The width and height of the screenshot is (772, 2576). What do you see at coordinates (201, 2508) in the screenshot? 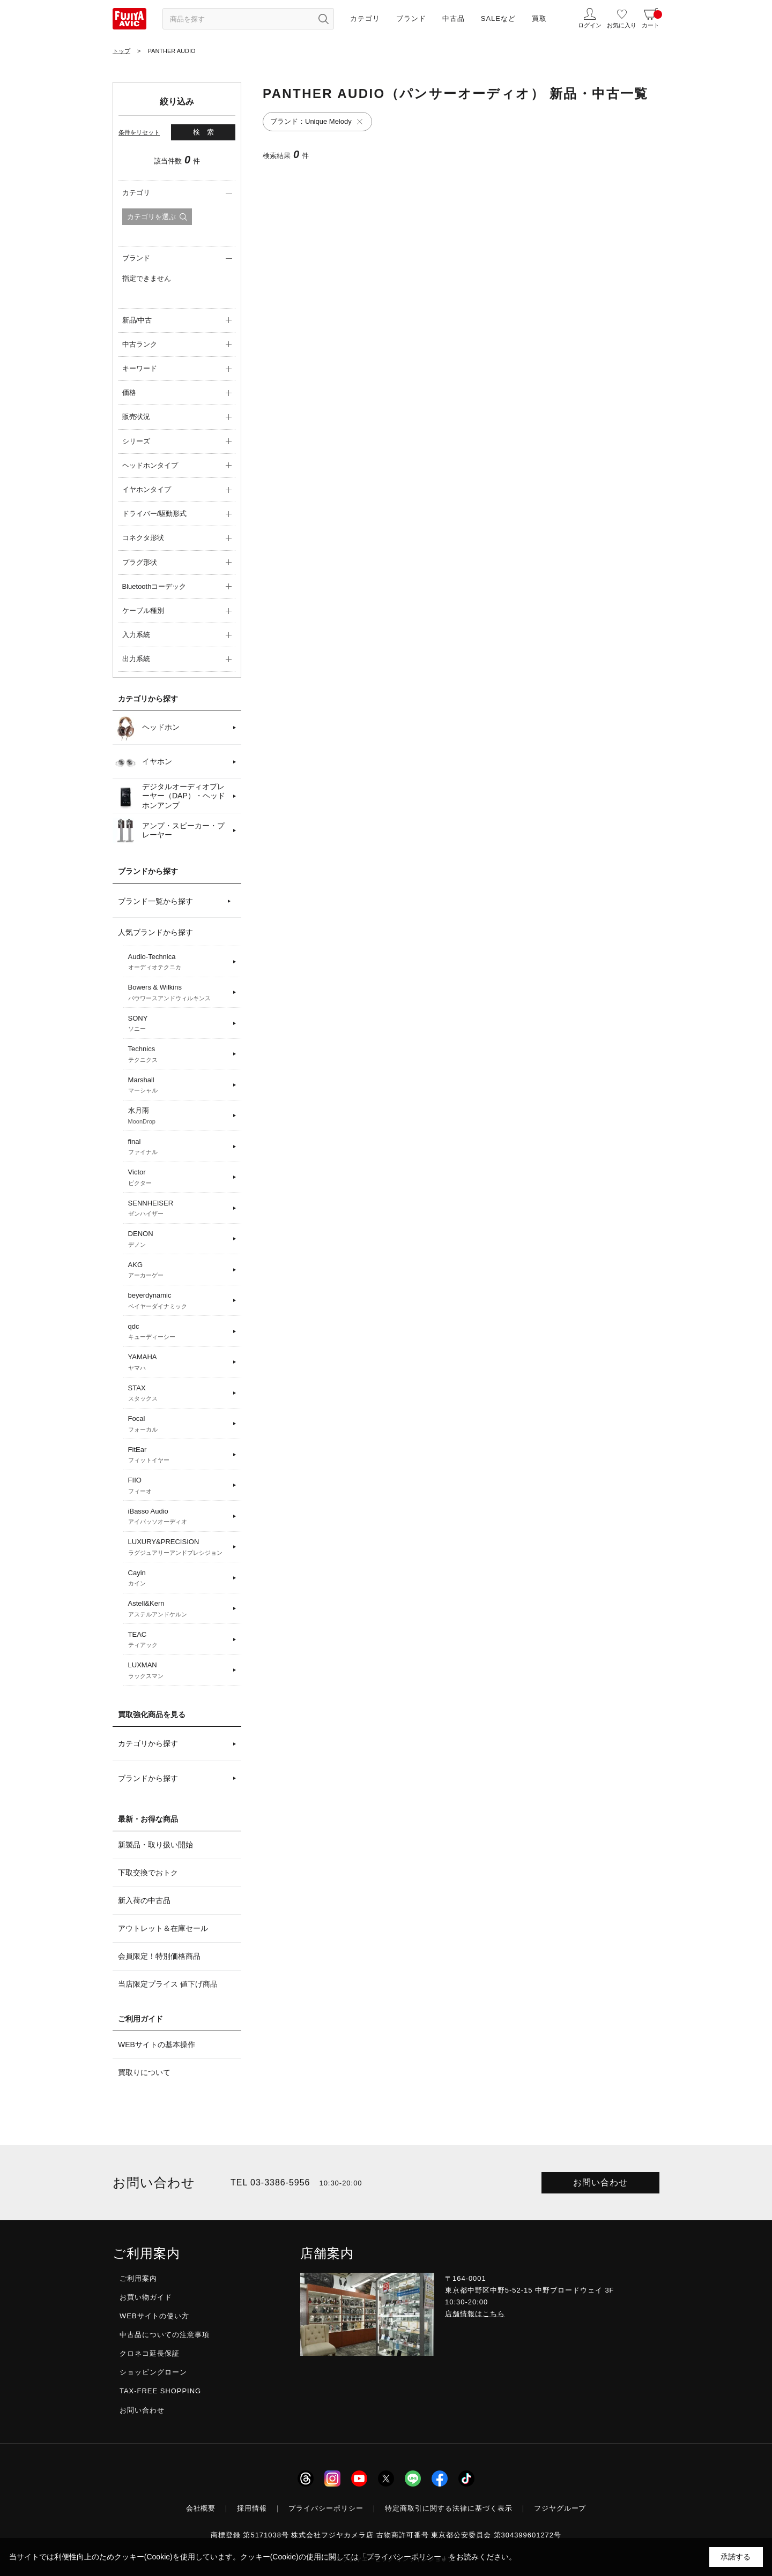
I see `会社概要` at bounding box center [201, 2508].